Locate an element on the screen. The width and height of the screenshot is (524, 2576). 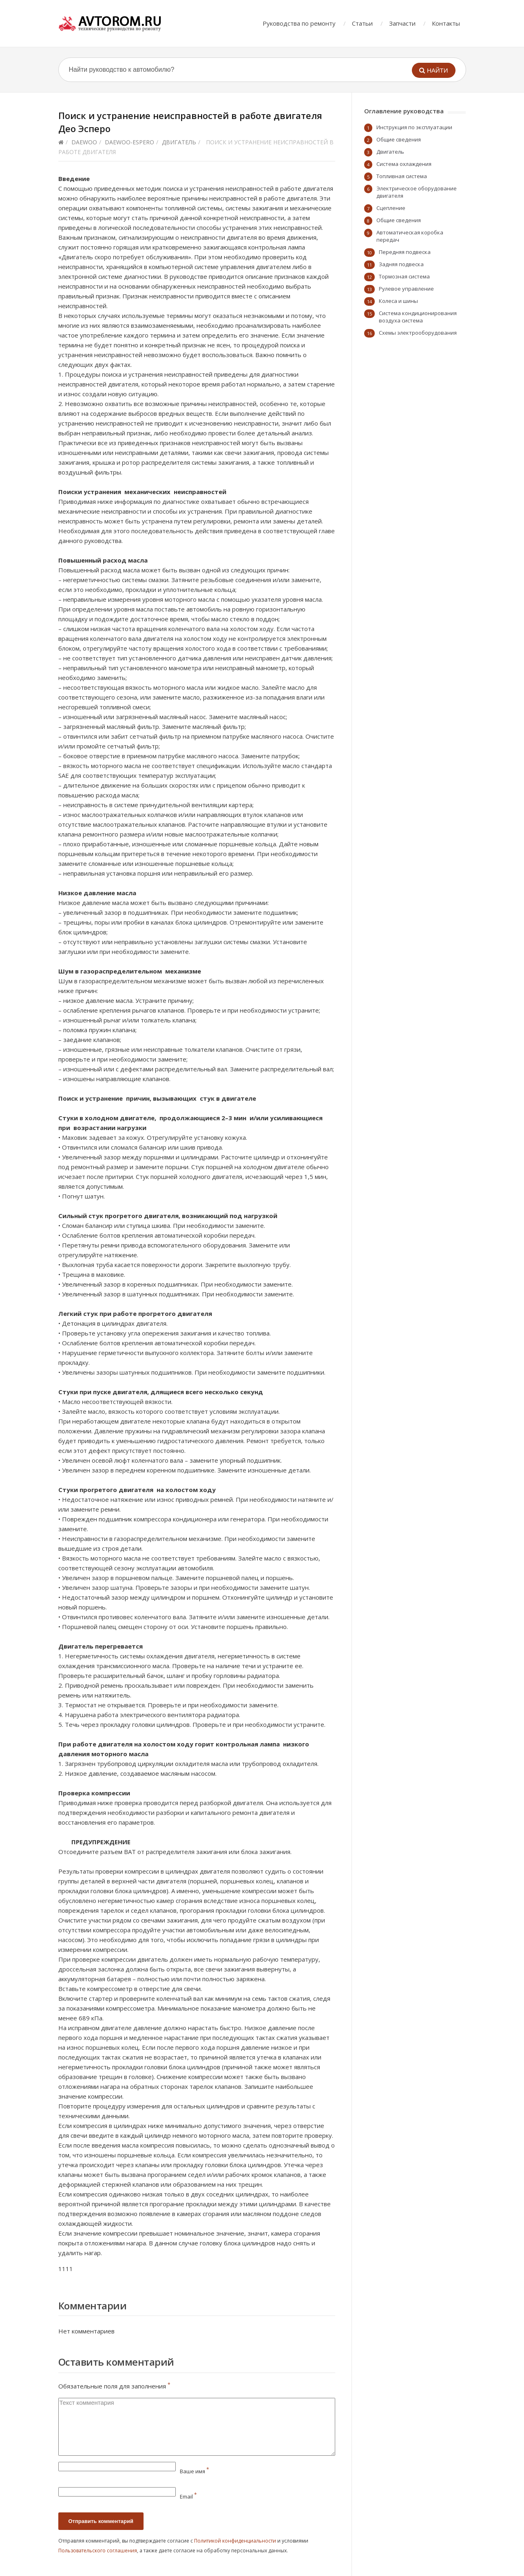
Инструкция по эксплуатации is located at coordinates (414, 127).